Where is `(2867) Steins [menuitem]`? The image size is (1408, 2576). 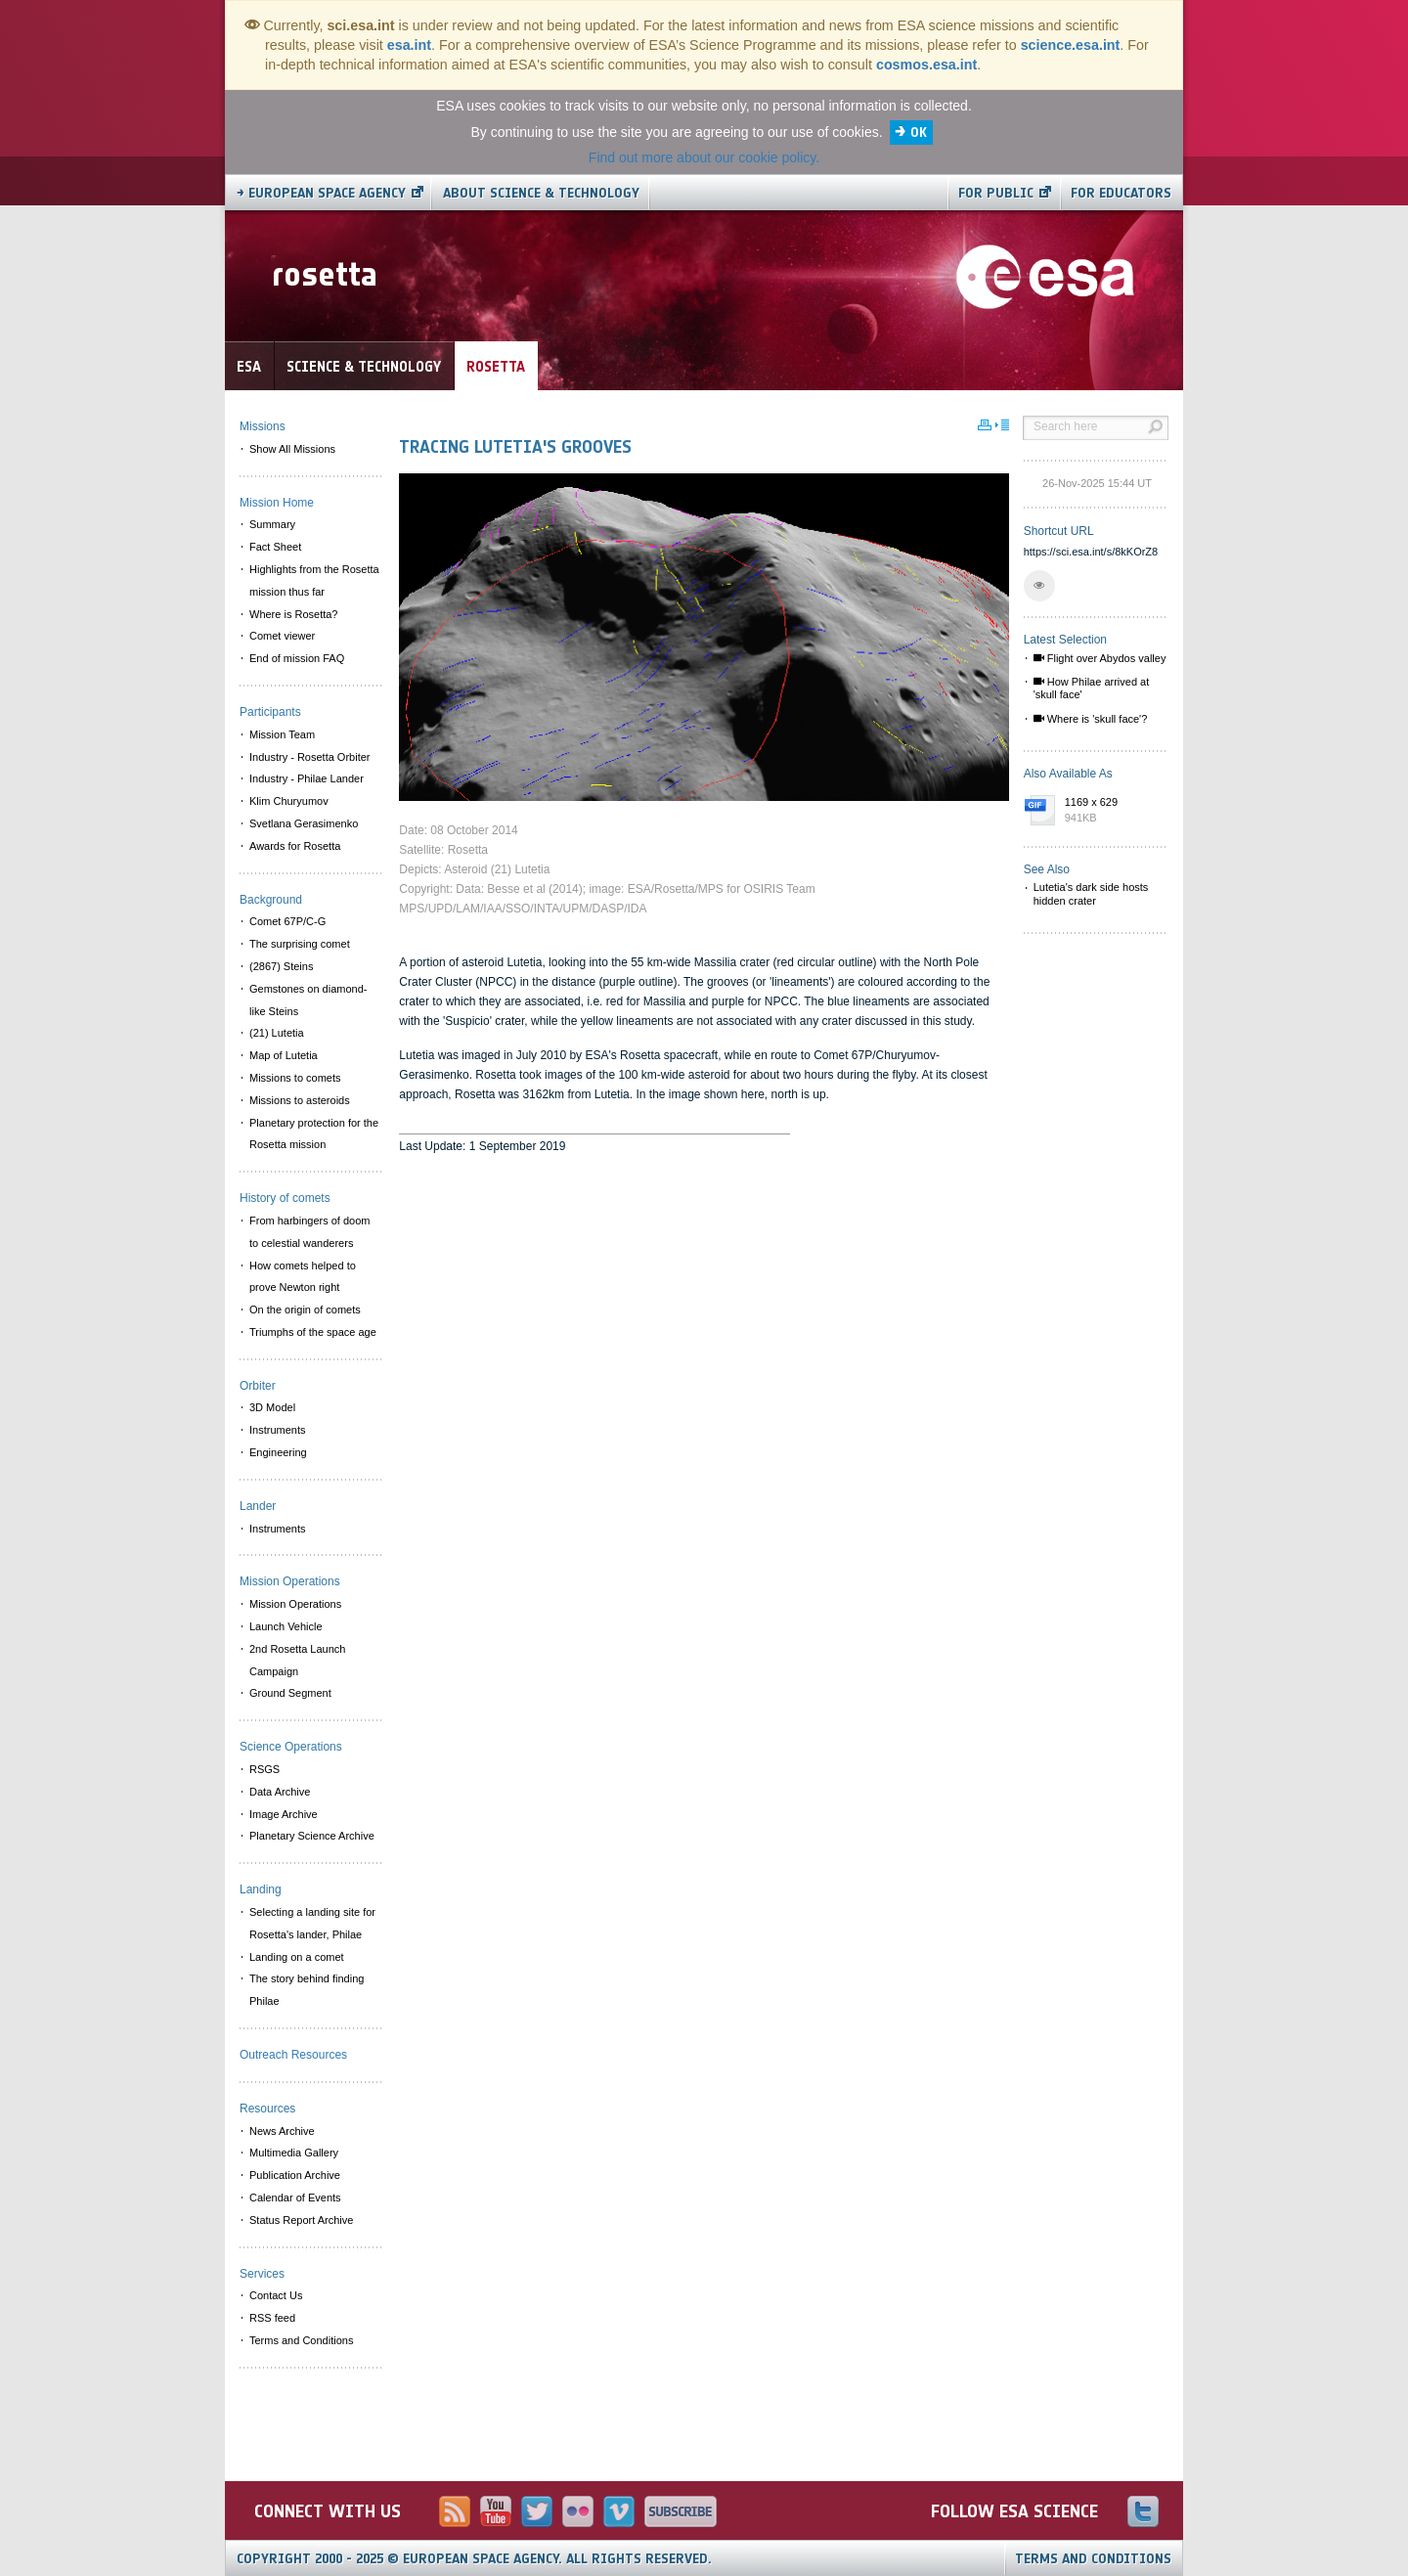 (2867) Steins [menuitem] is located at coordinates (281, 966).